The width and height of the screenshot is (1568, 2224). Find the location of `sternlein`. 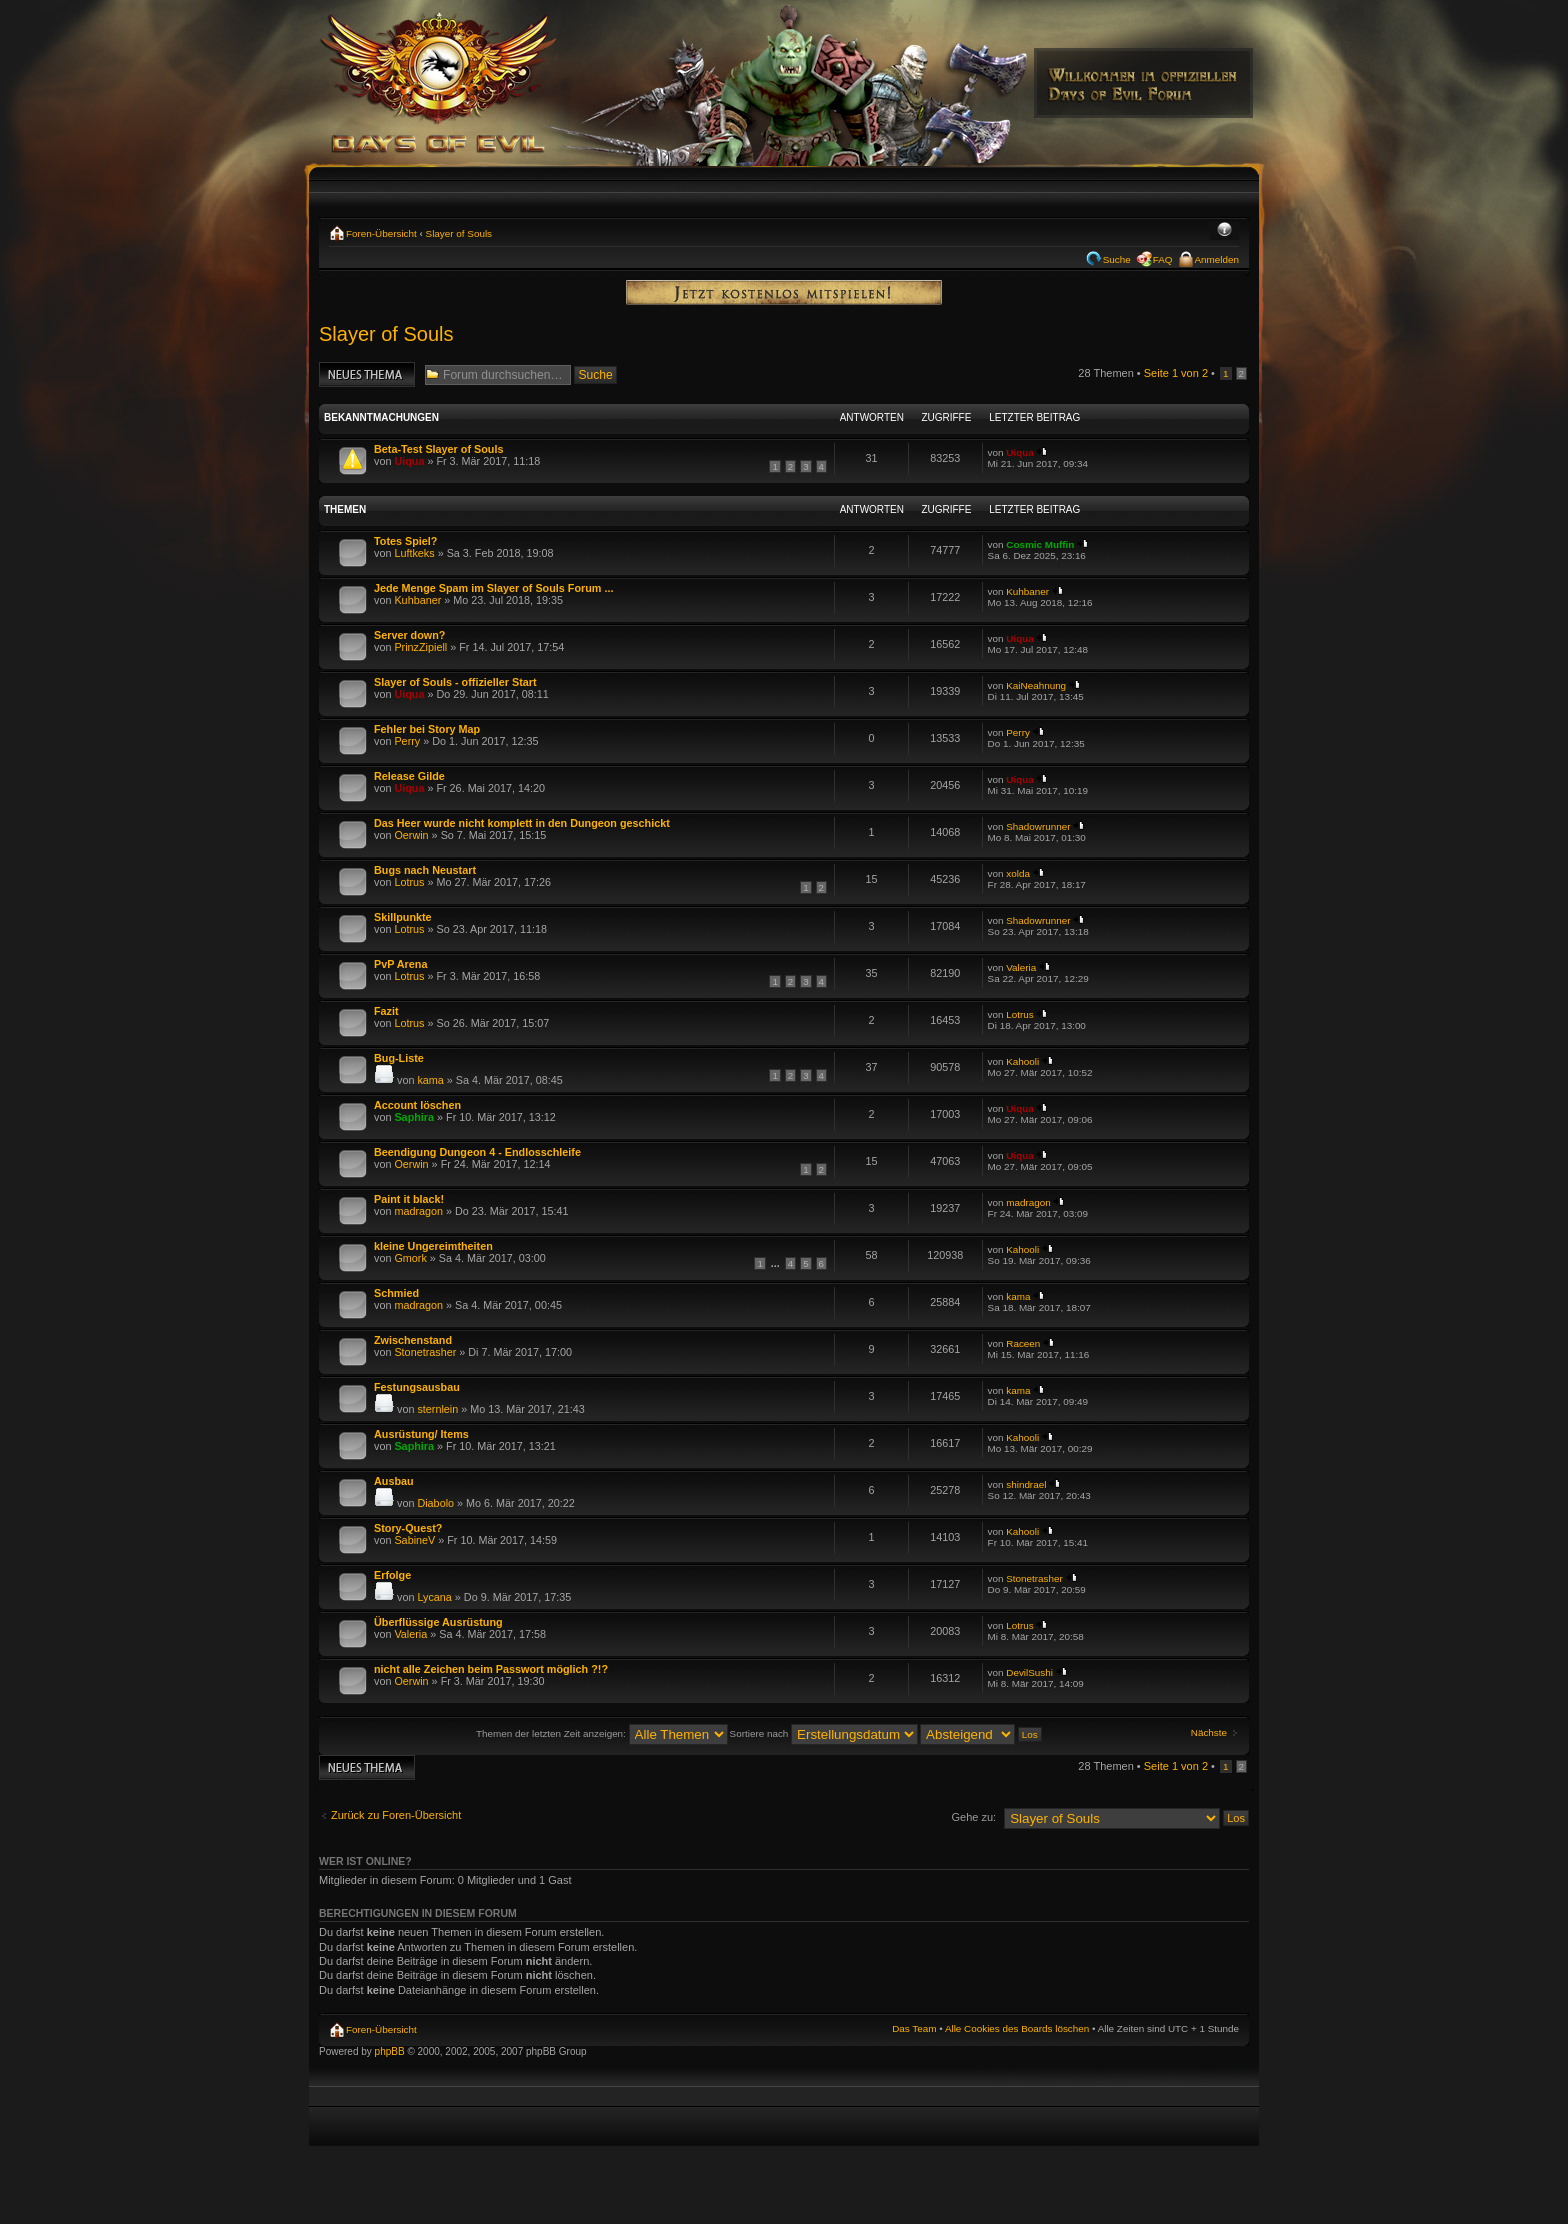

sternlein is located at coordinates (437, 1409).